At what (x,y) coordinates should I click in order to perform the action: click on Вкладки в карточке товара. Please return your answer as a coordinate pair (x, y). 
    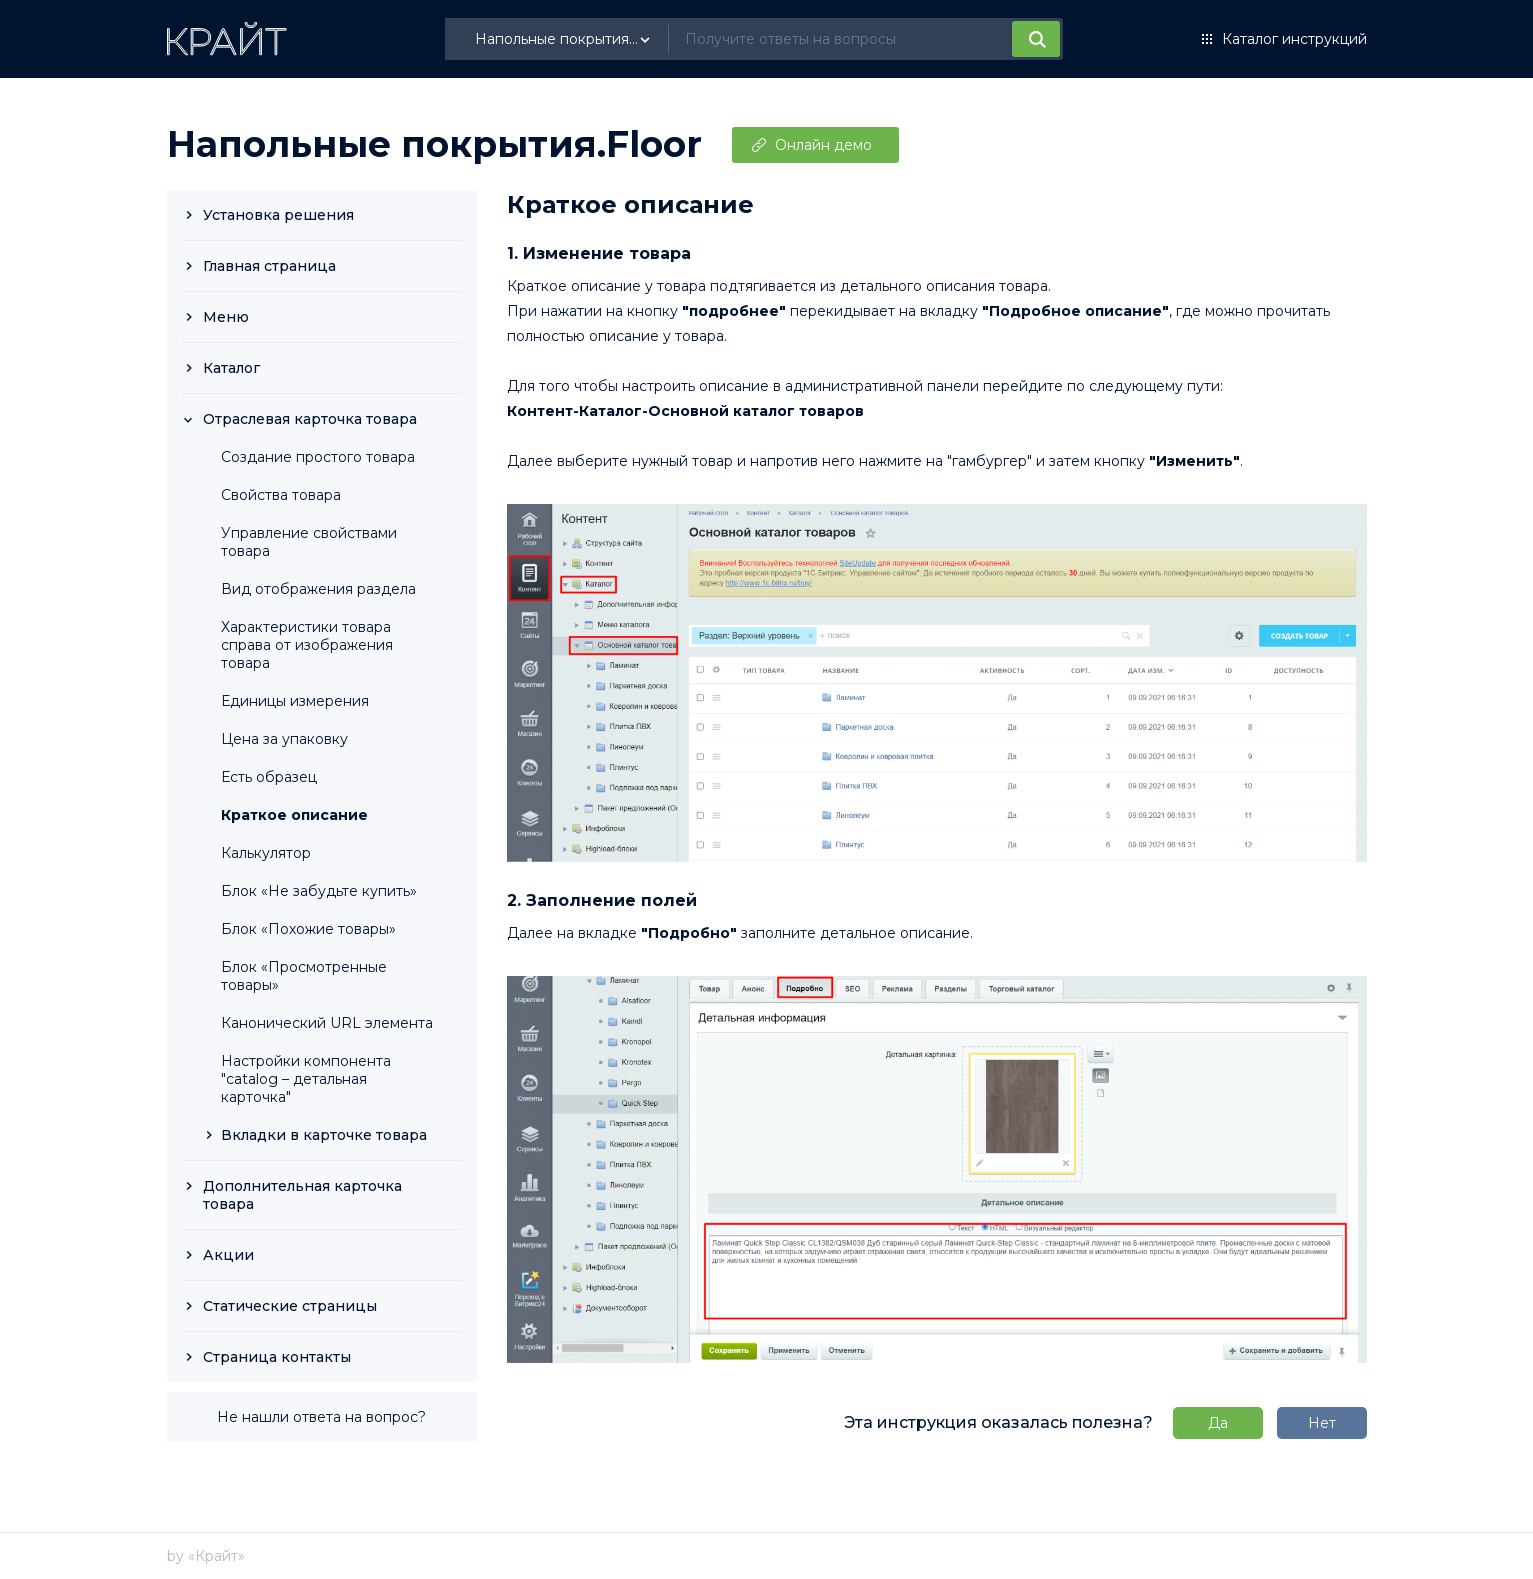
    Looking at the image, I should click on (324, 1135).